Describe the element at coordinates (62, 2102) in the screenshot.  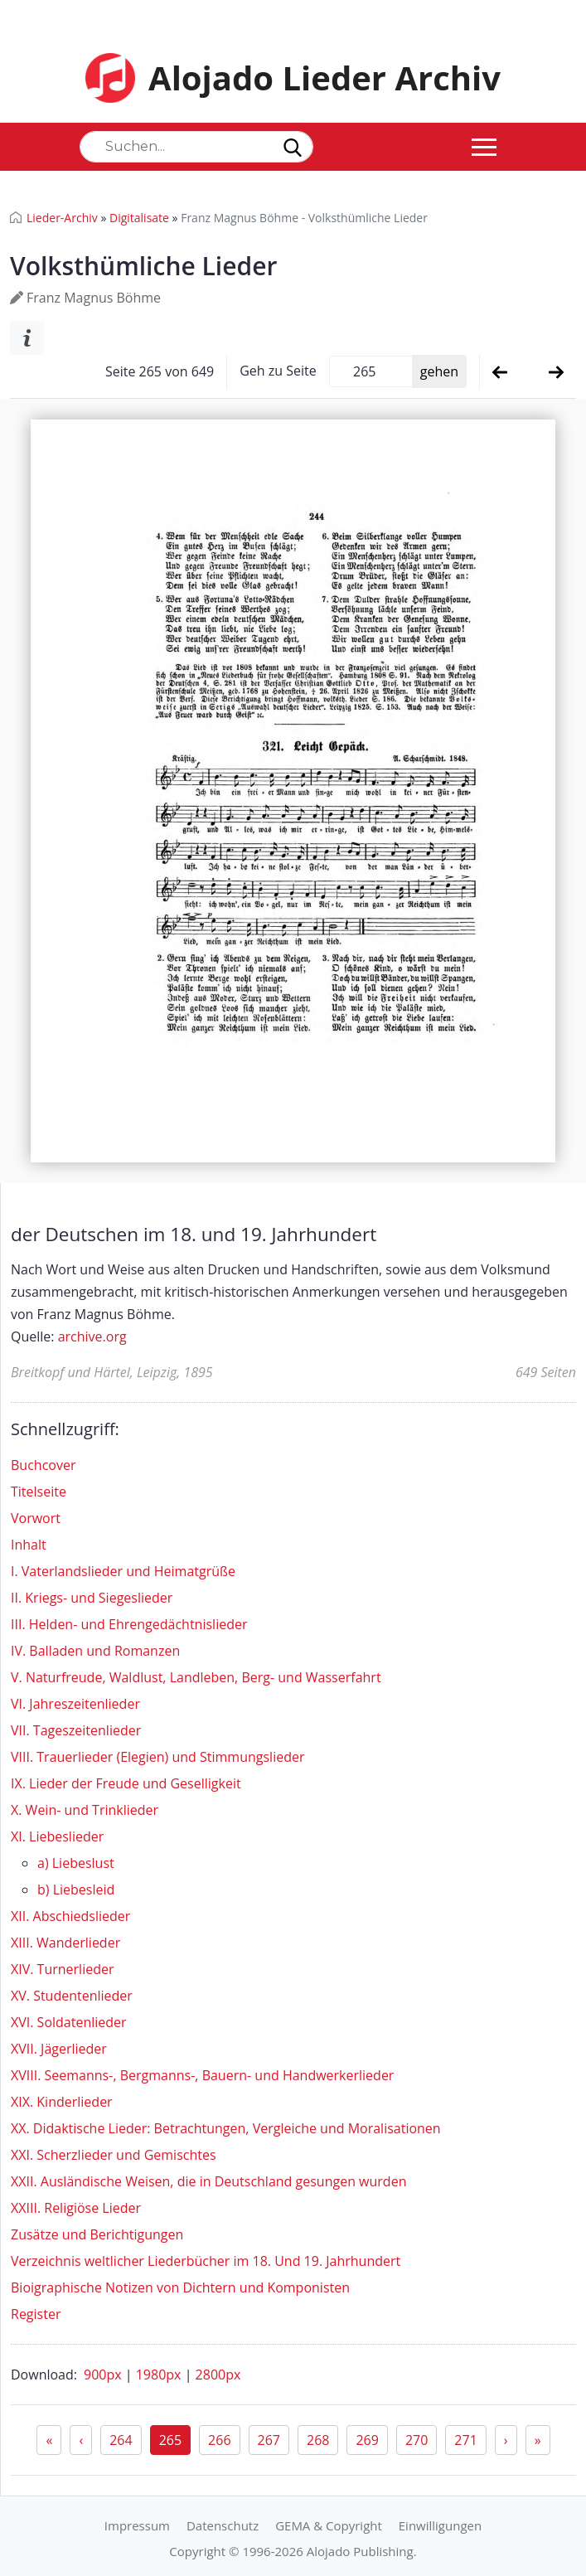
I see `XIX. Kinderlieder` at that location.